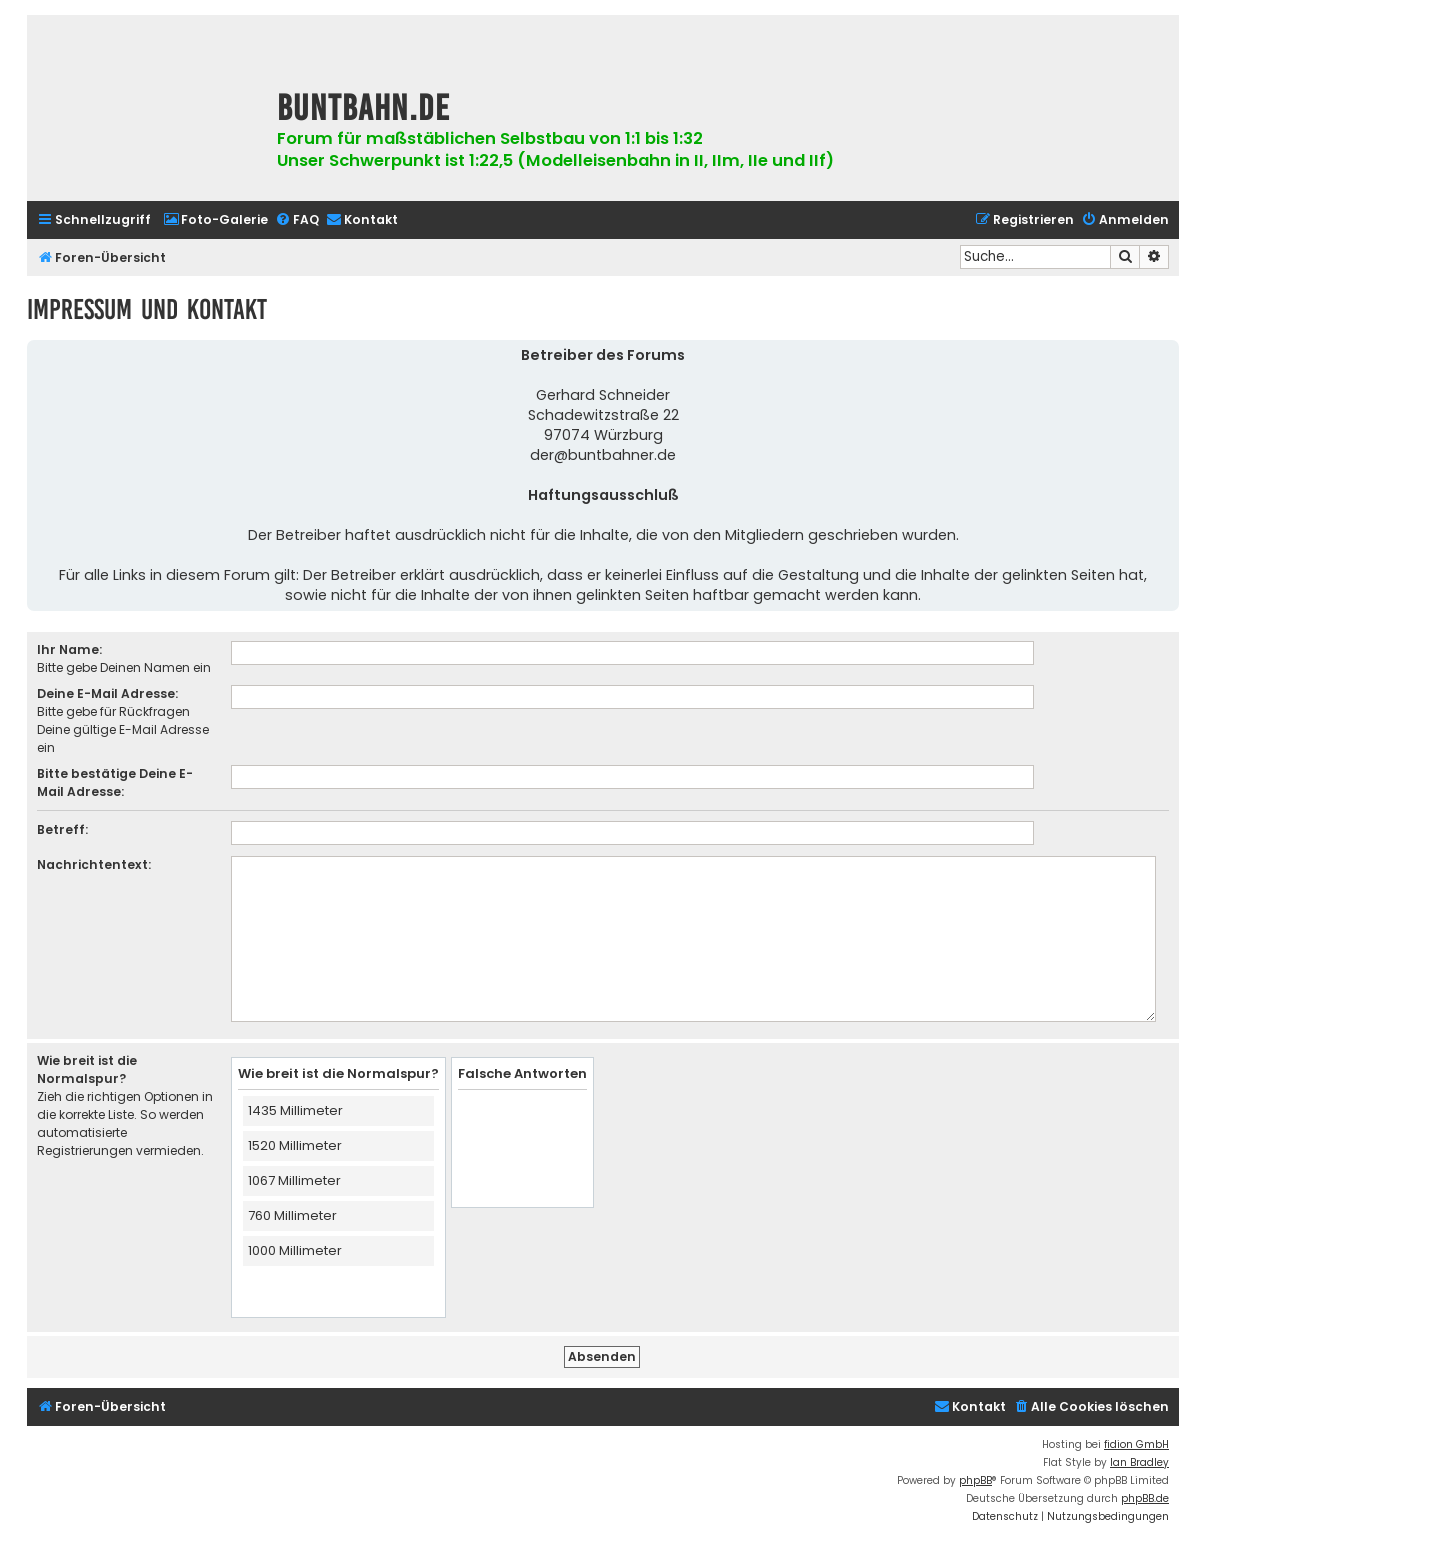 The width and height of the screenshot is (1440, 1563). What do you see at coordinates (115, 782) in the screenshot?
I see `Bitte bestätige Deine E-Mail Adresse:` at bounding box center [115, 782].